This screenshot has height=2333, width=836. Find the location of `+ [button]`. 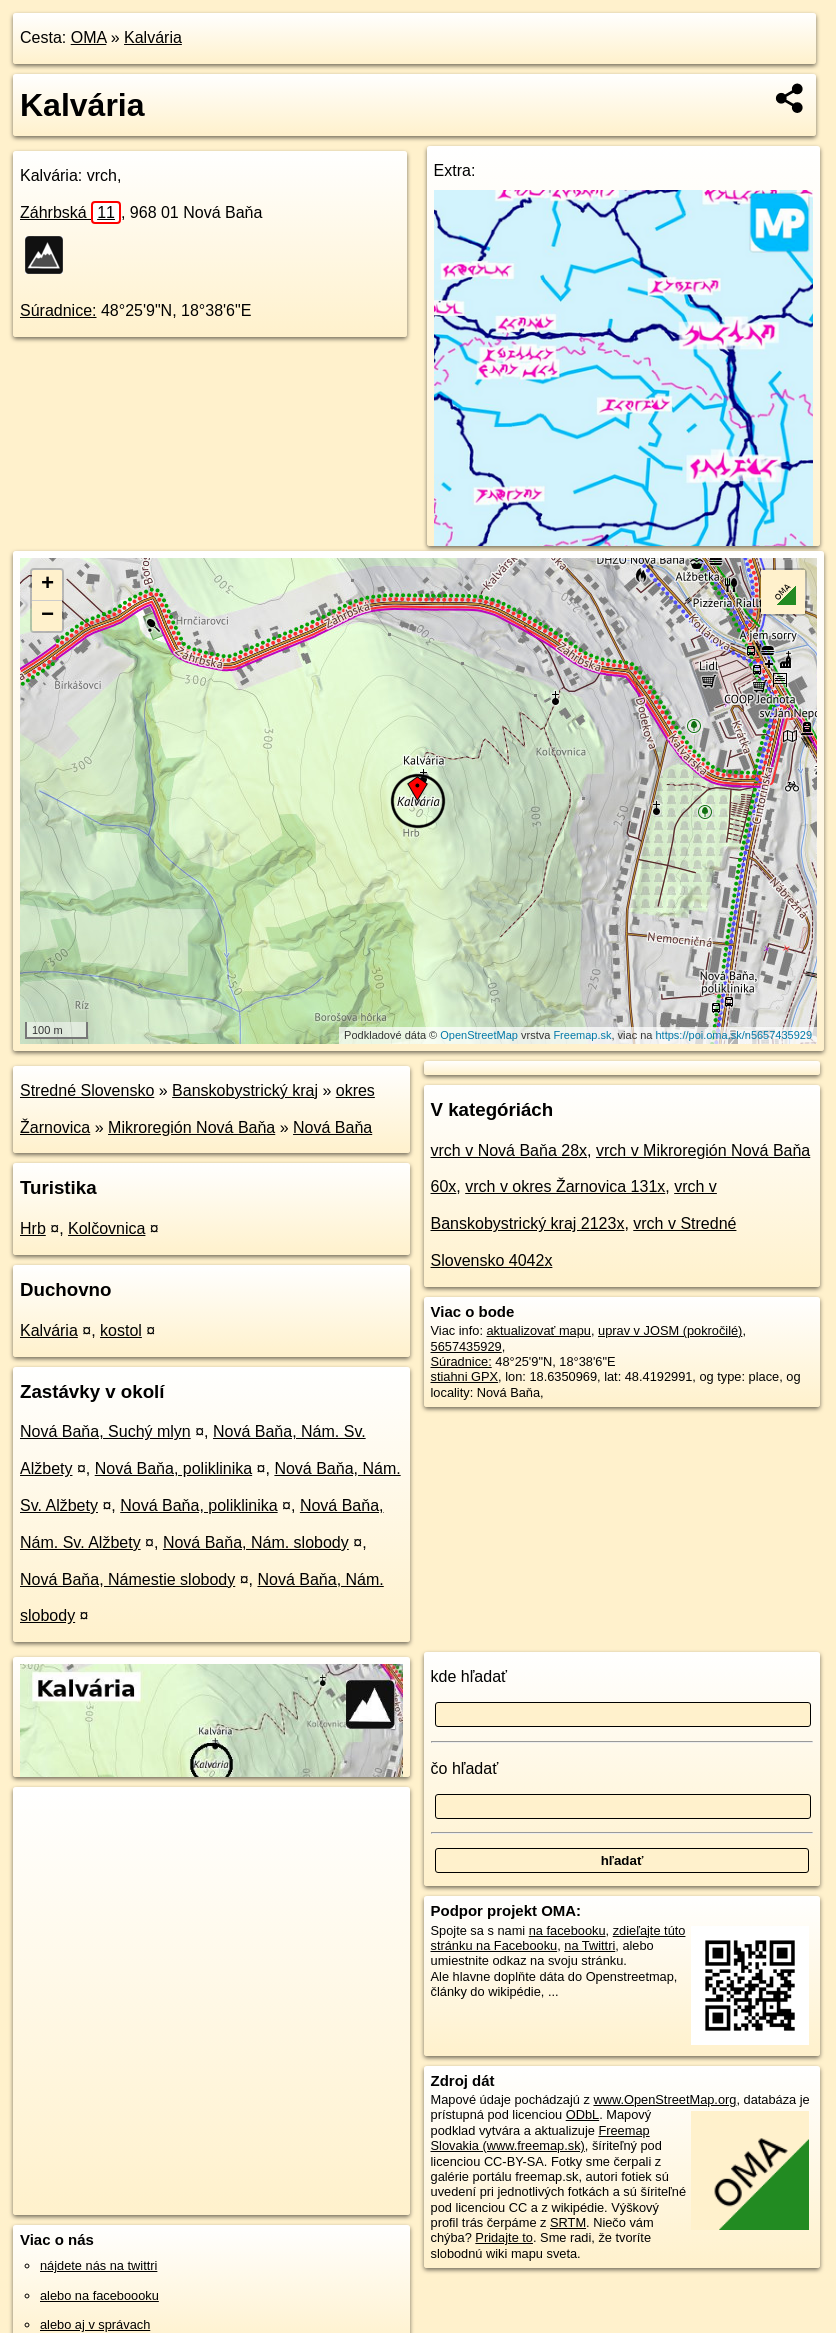

+ [button] is located at coordinates (47, 585).